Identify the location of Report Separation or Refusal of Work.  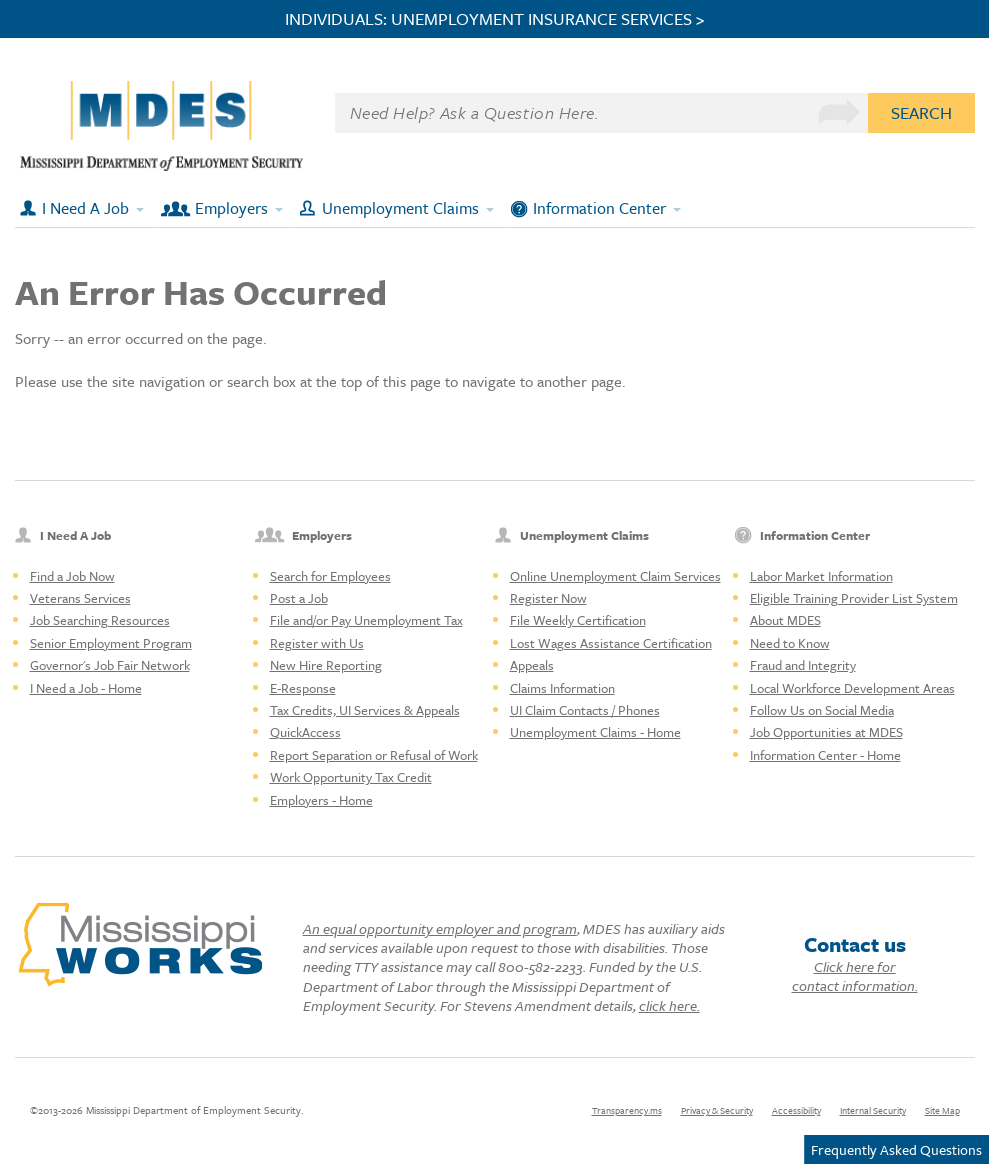
(374, 755).